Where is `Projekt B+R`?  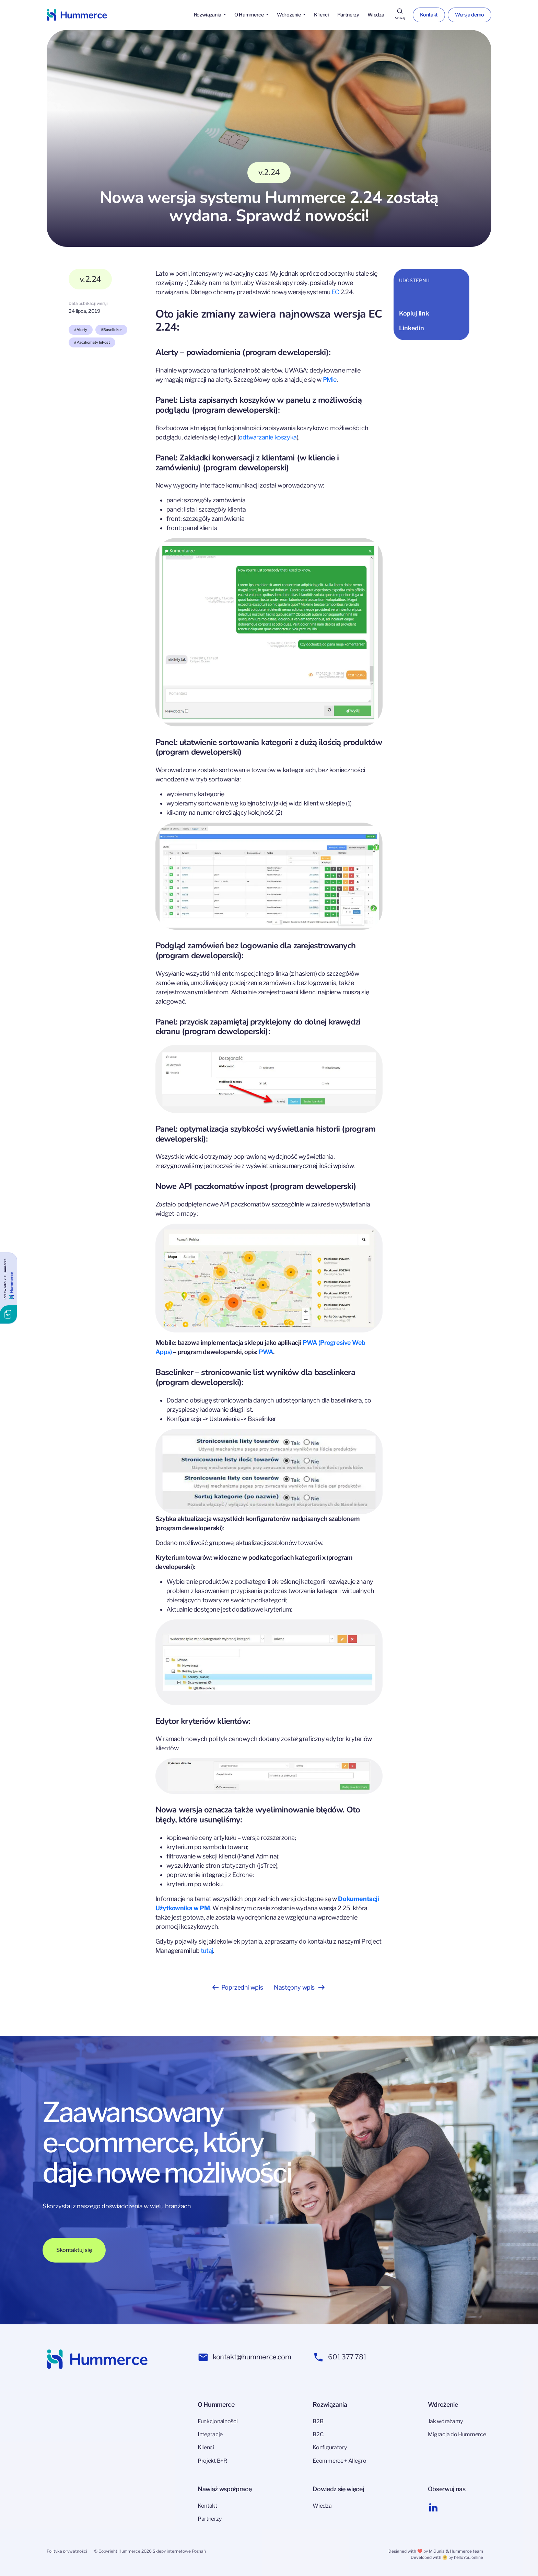
Projekt B+R is located at coordinates (212, 2461).